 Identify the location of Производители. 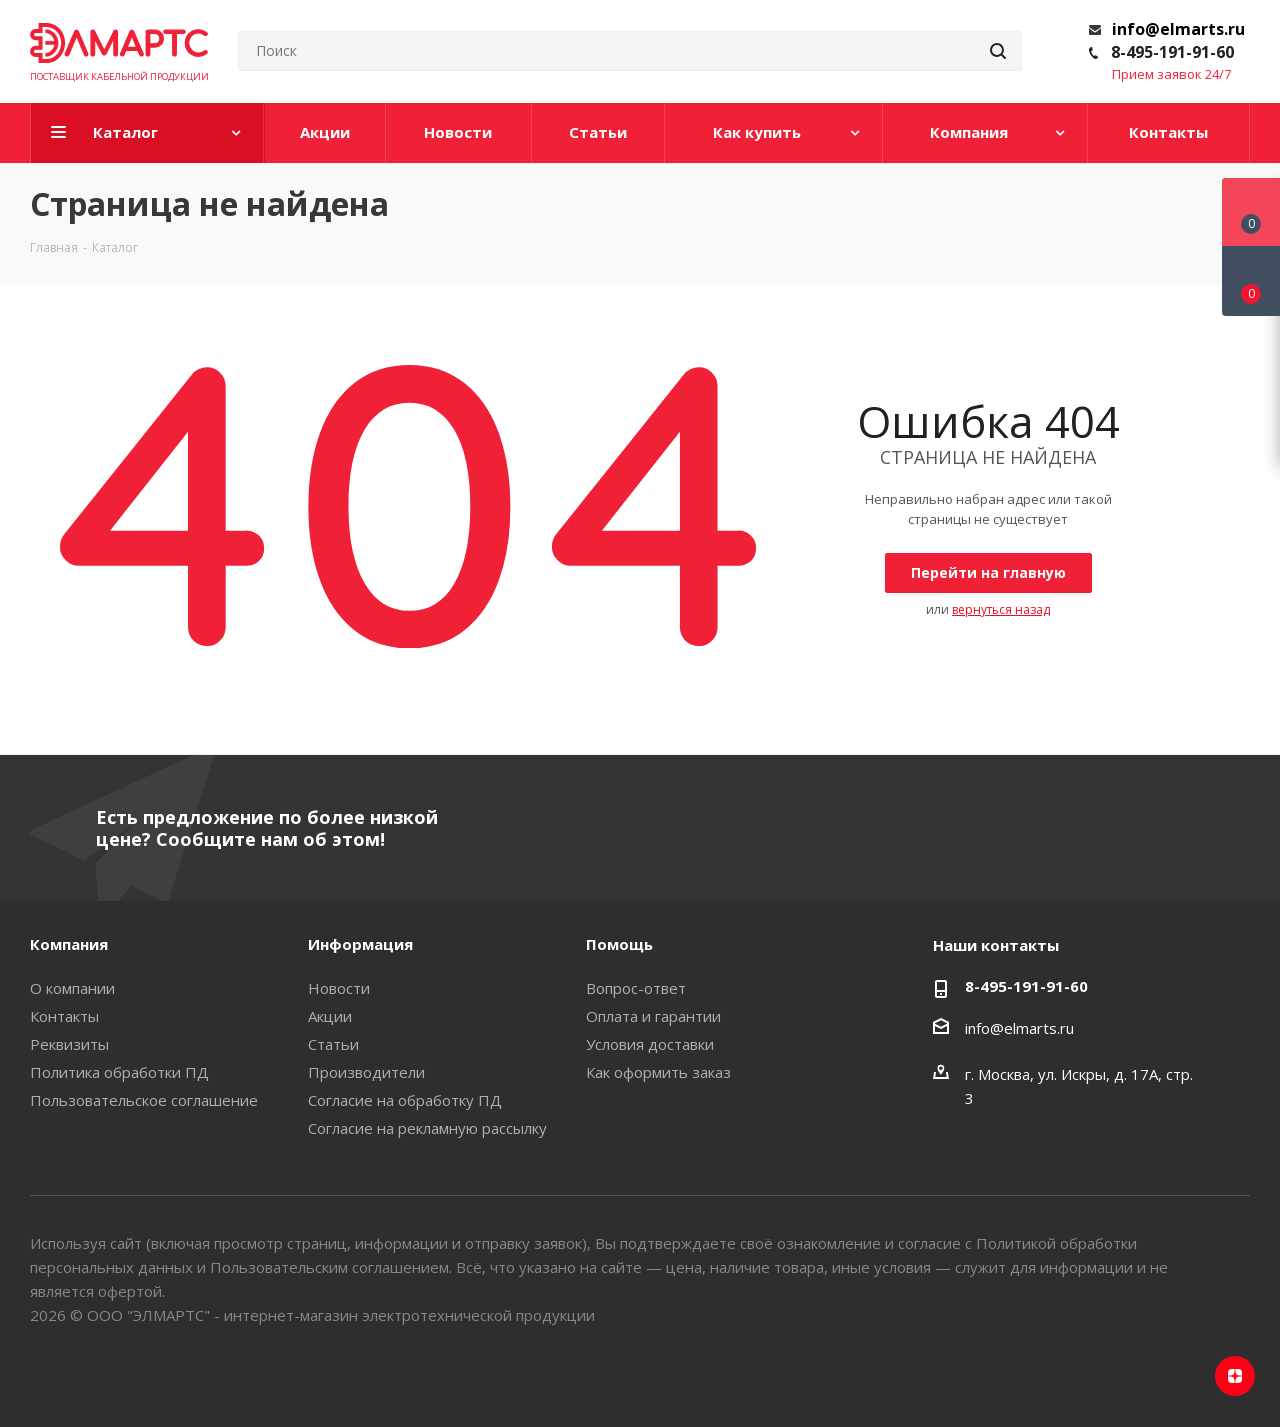
(366, 1072).